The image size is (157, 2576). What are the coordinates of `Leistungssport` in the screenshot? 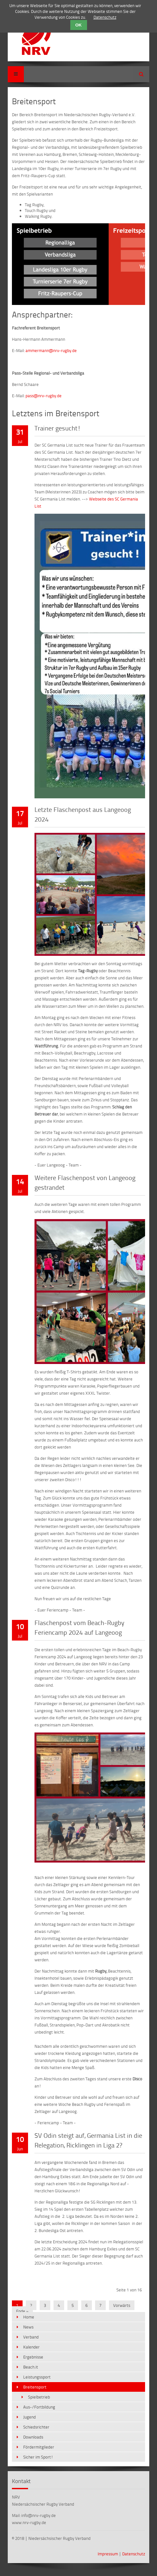 It's located at (37, 2377).